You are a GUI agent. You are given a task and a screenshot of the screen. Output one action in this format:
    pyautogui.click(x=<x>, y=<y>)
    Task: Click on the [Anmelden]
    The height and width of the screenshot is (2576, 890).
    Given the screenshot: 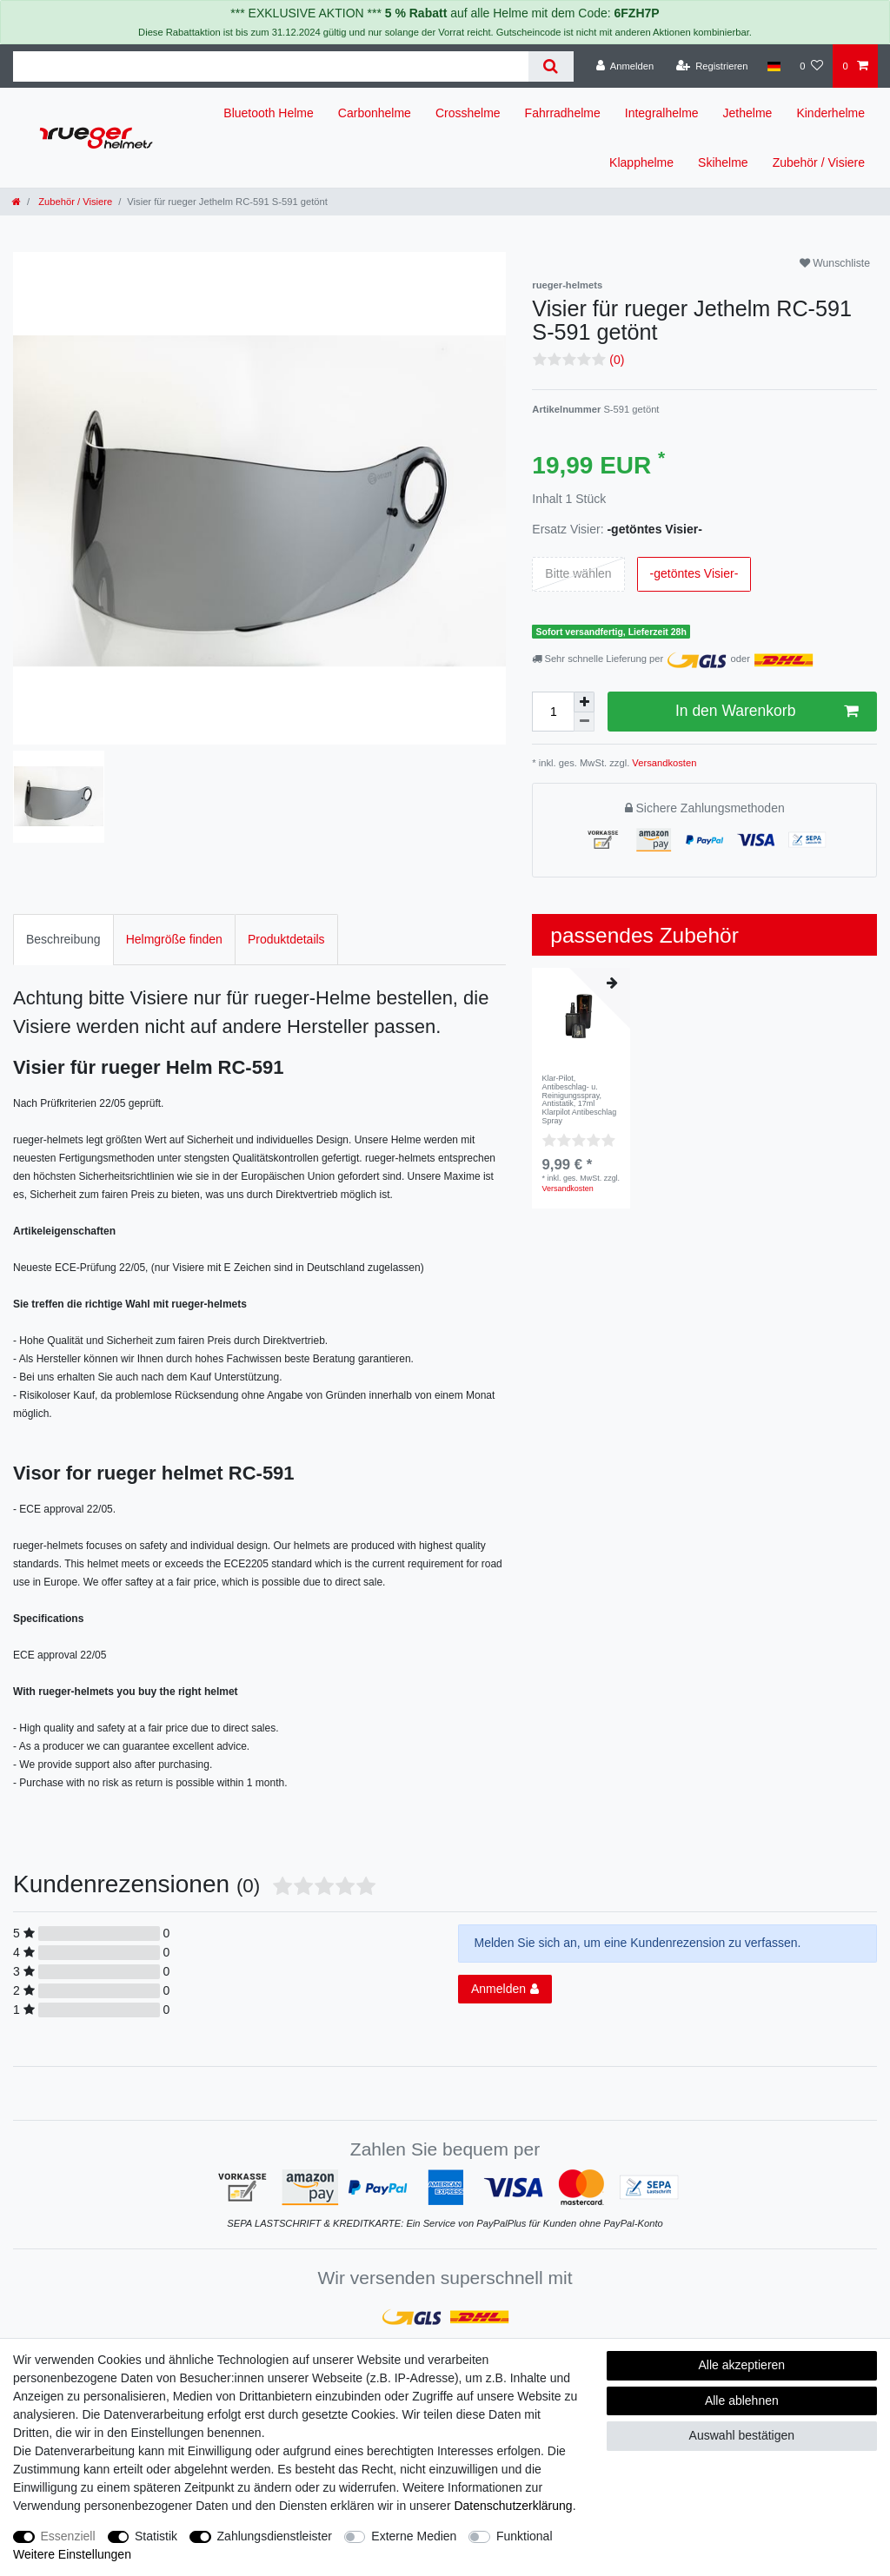 What is the action you would take?
    pyautogui.click(x=625, y=66)
    